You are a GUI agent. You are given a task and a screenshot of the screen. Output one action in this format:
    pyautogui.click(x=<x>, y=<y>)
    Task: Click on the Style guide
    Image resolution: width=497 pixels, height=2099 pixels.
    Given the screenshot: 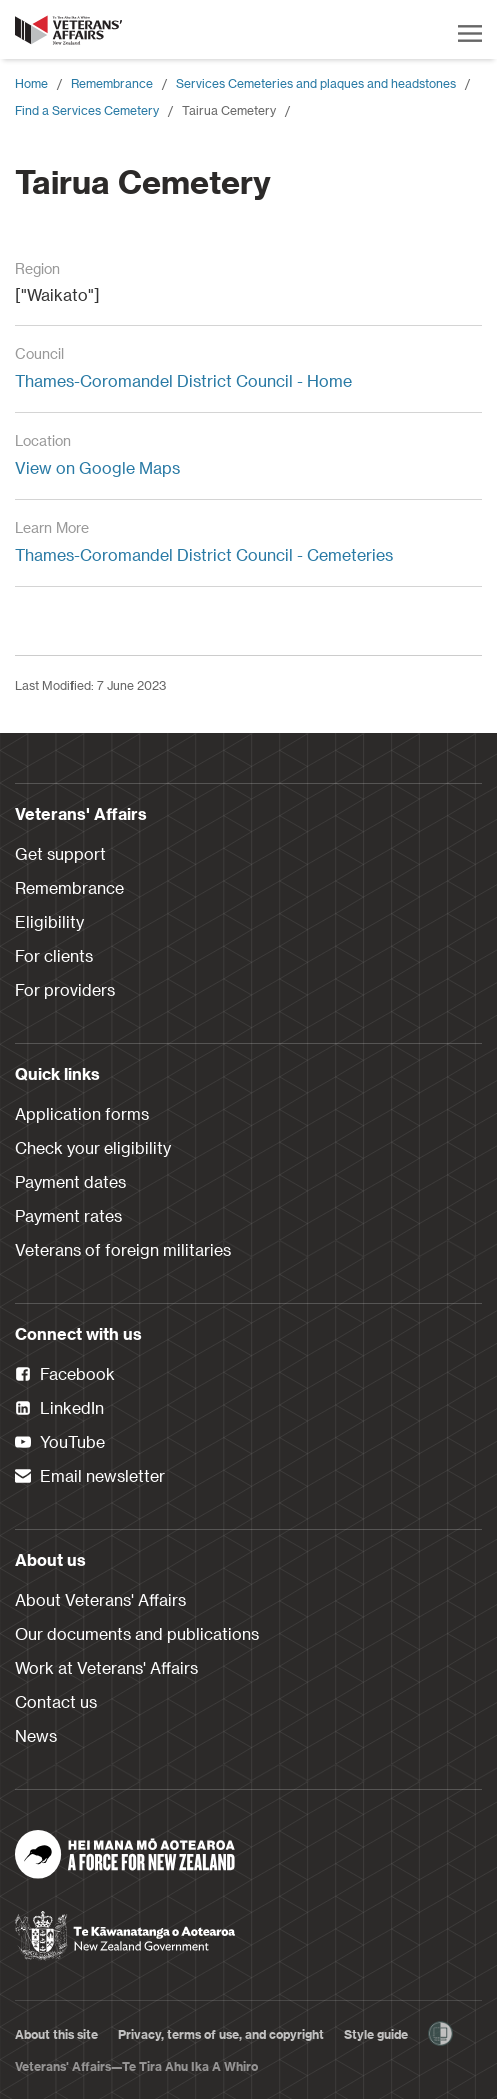 What is the action you would take?
    pyautogui.click(x=376, y=2034)
    